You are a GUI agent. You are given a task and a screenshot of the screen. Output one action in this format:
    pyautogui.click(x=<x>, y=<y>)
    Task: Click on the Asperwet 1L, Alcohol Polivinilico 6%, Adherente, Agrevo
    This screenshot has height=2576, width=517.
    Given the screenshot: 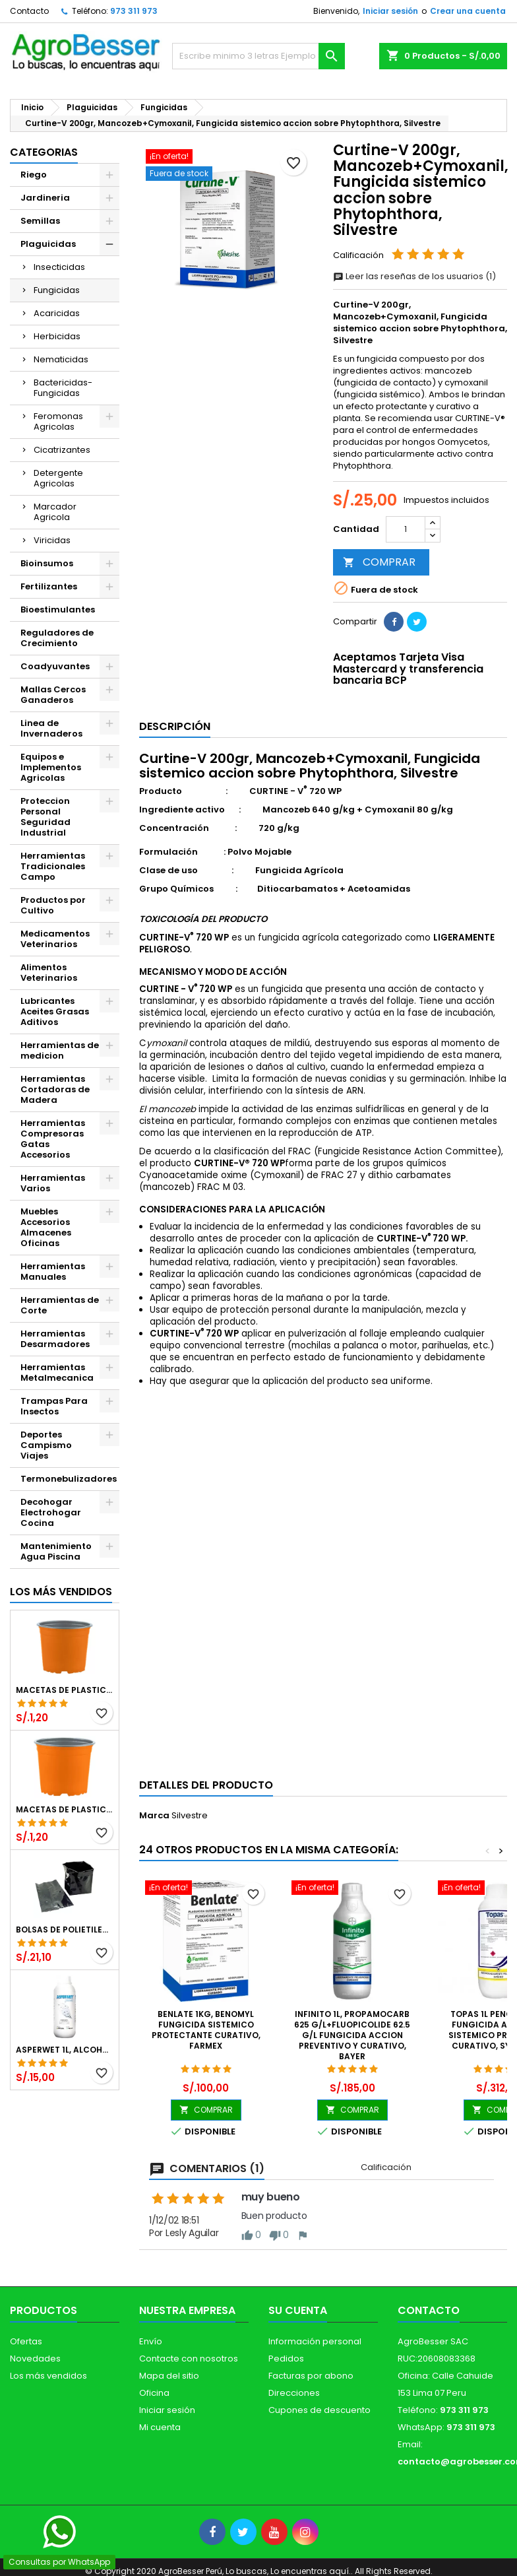 What is the action you would take?
    pyautogui.click(x=64, y=2050)
    